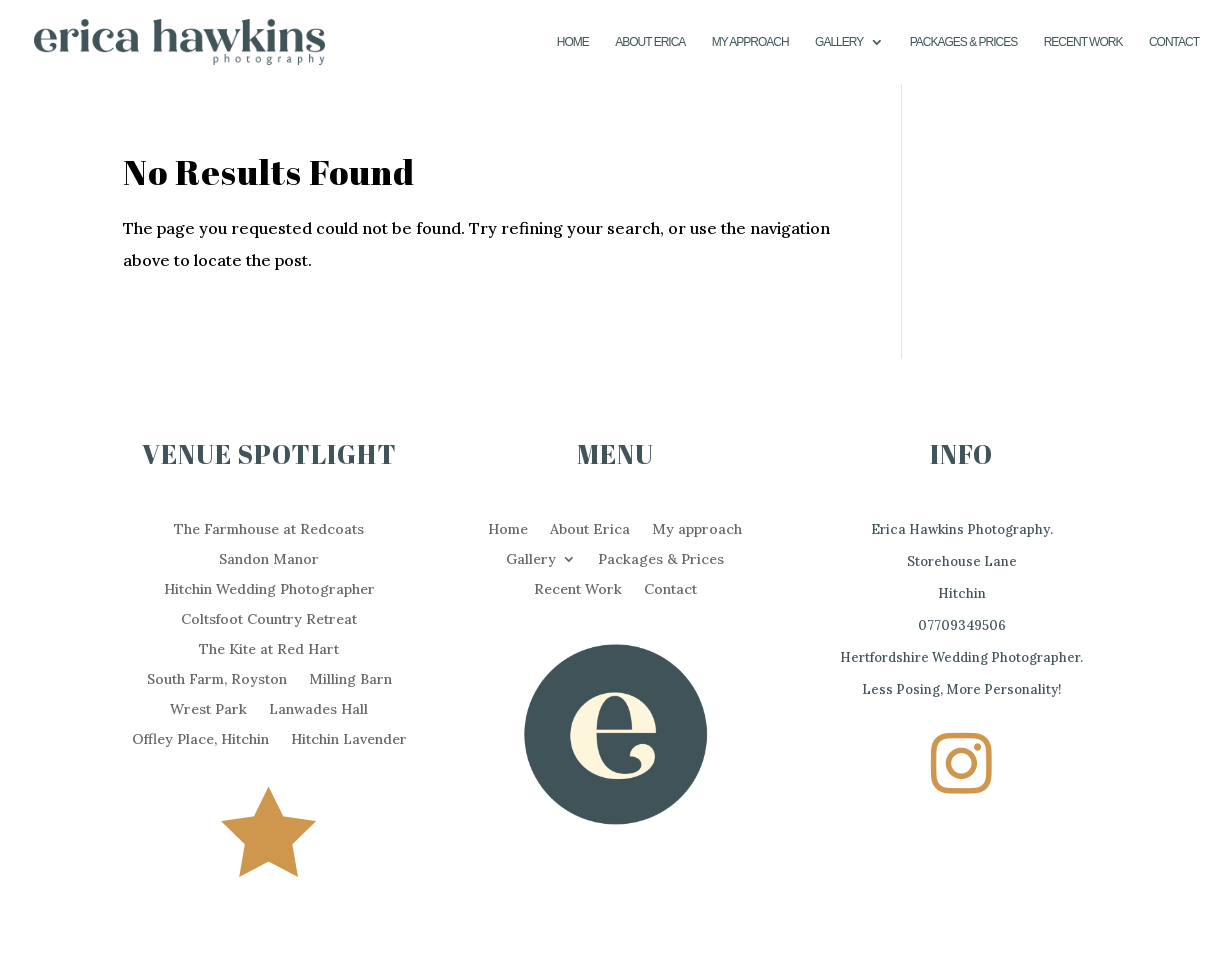 Image resolution: width=1231 pixels, height=955 pixels. Describe the element at coordinates (1174, 42) in the screenshot. I see `Contact` at that location.